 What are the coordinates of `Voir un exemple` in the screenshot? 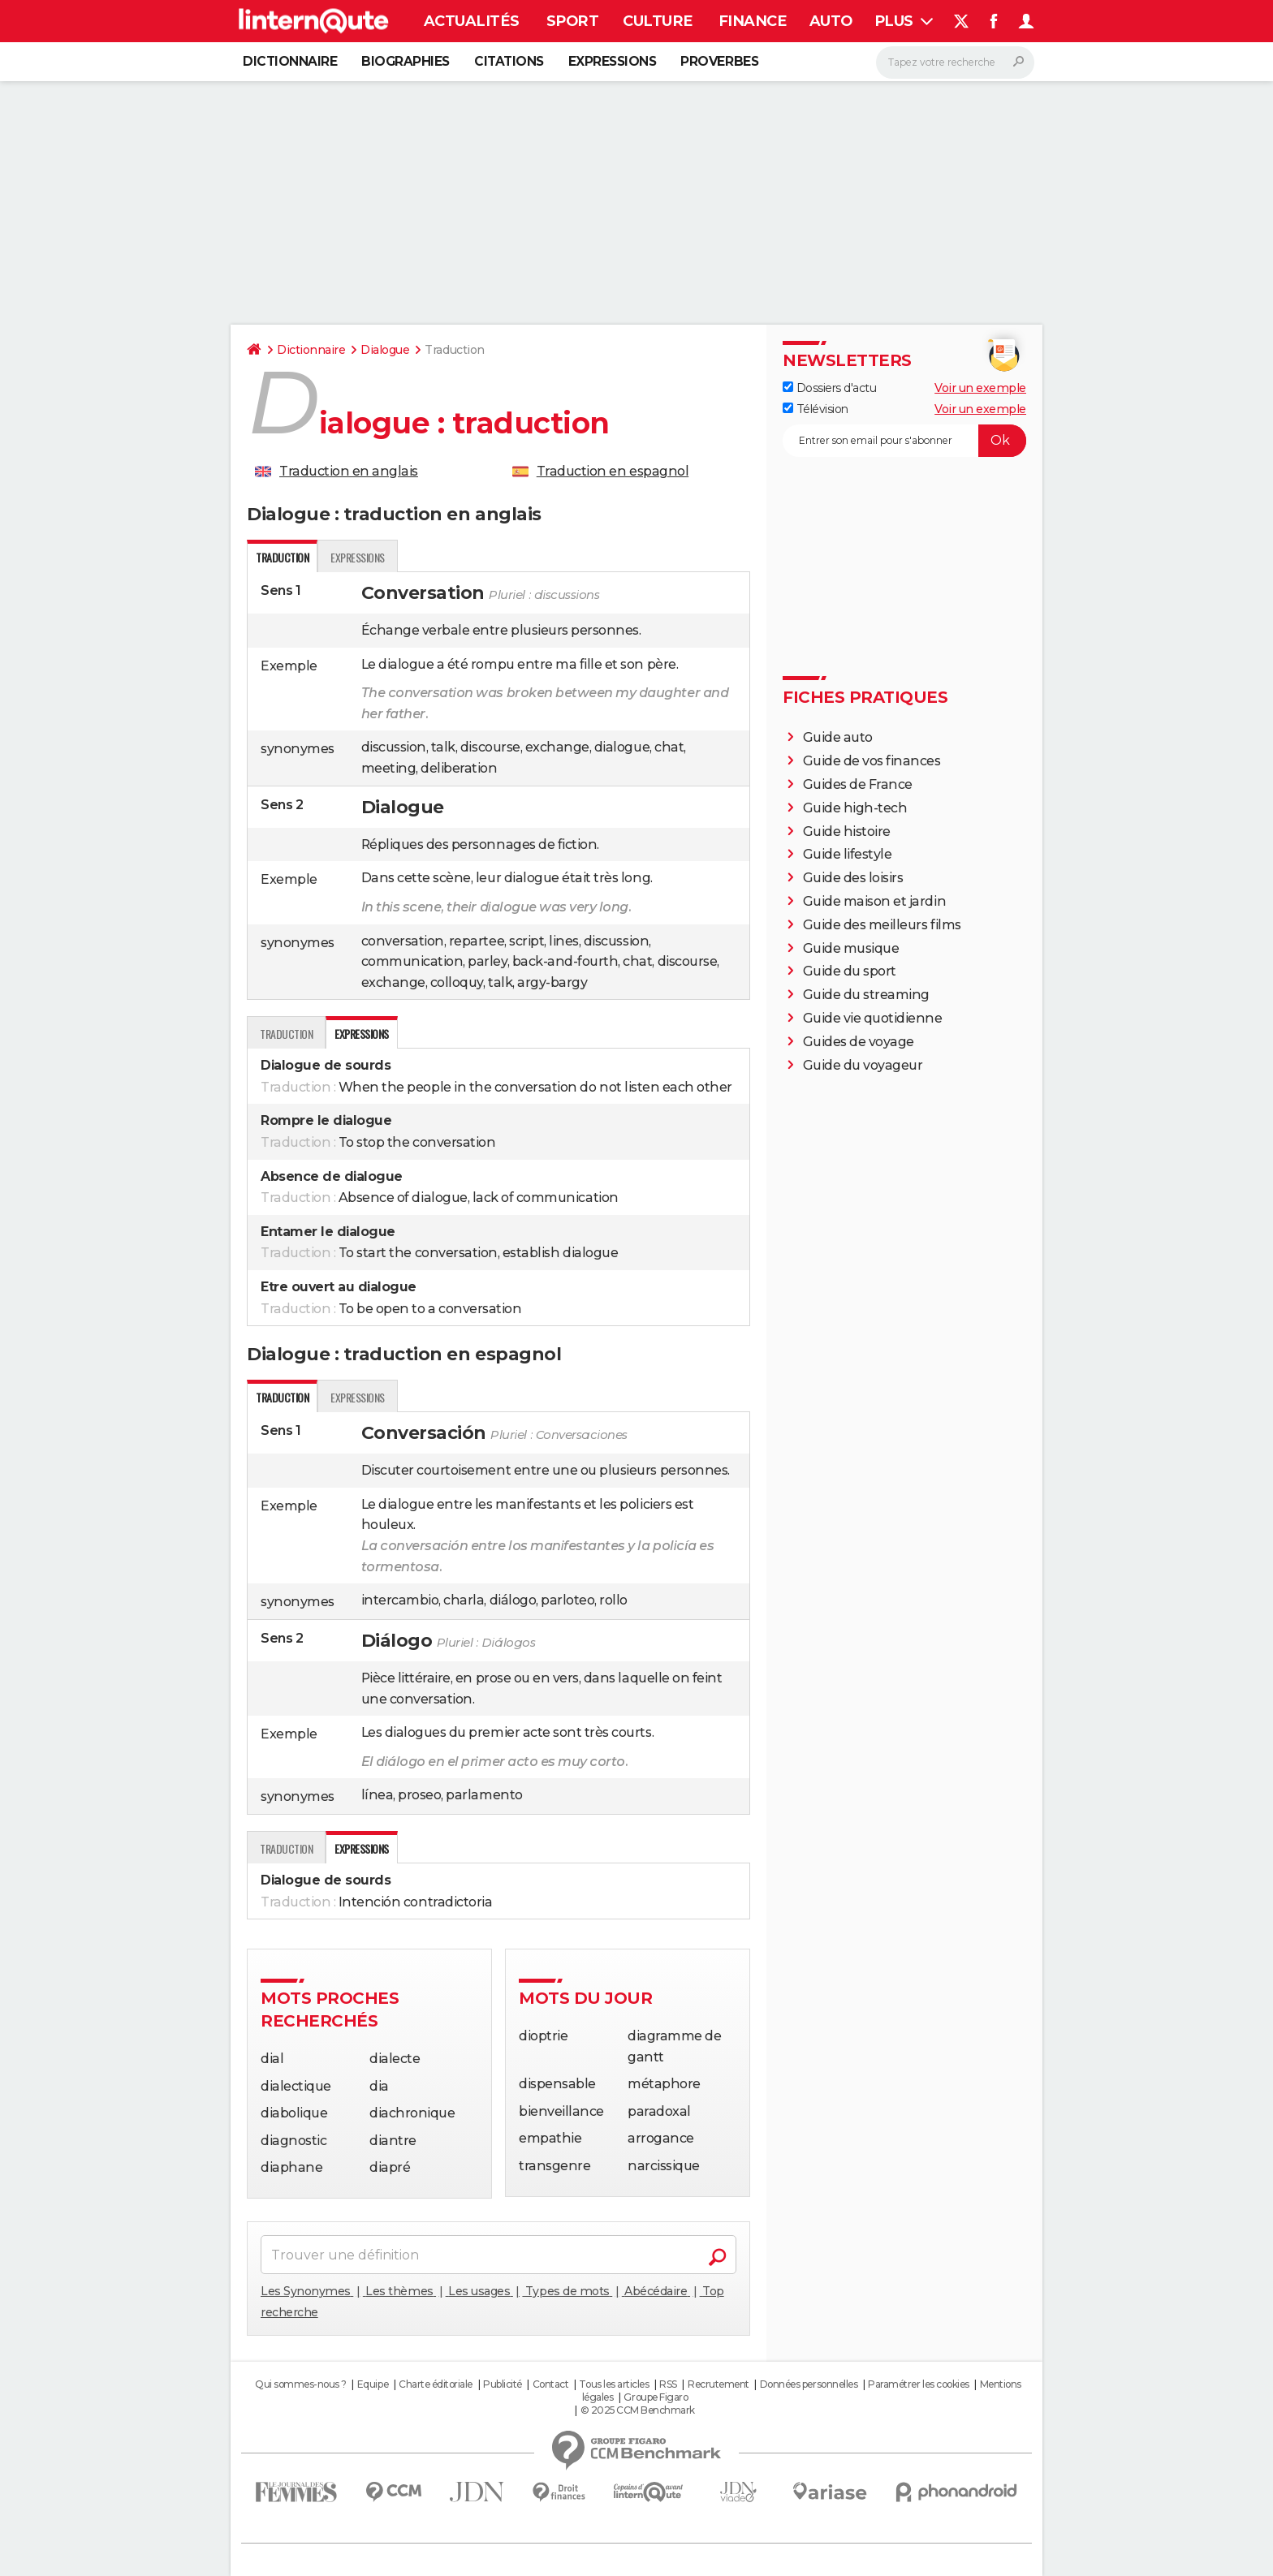 It's located at (980, 388).